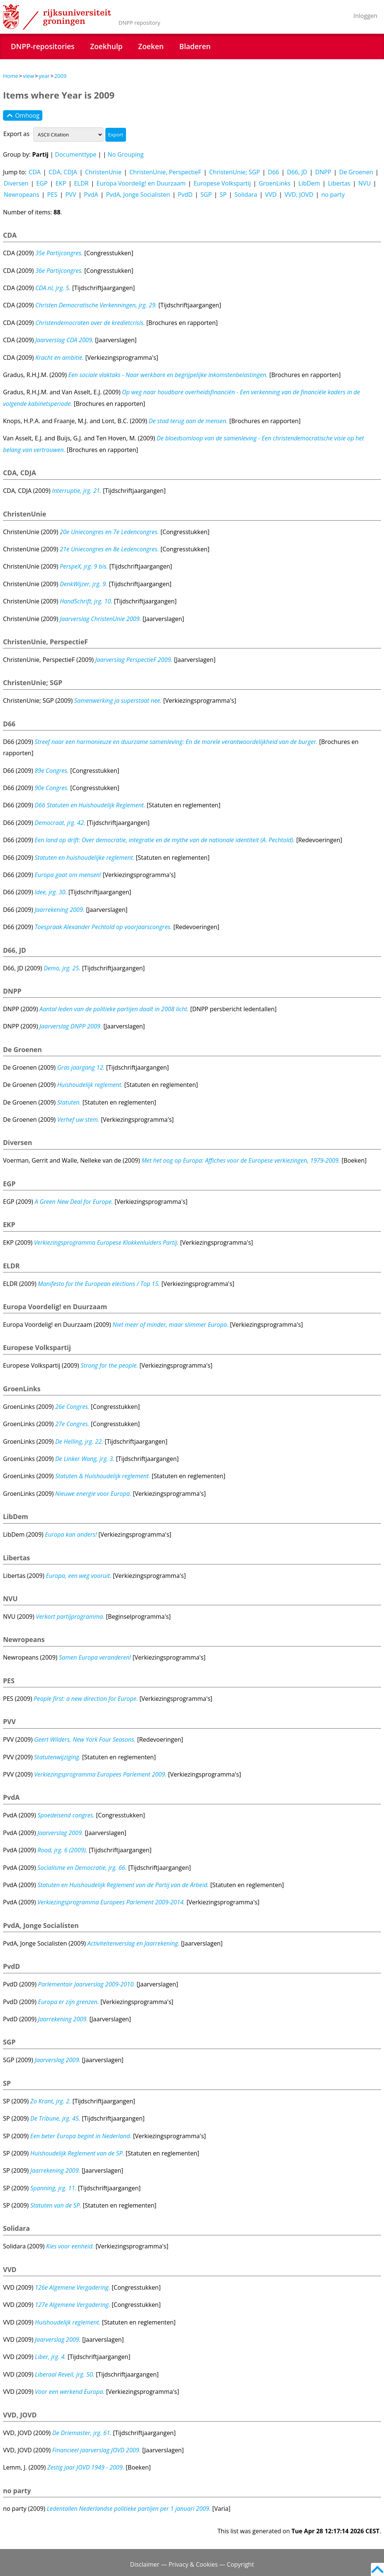 Image resolution: width=384 pixels, height=2576 pixels. What do you see at coordinates (42, 183) in the screenshot?
I see `EGP` at bounding box center [42, 183].